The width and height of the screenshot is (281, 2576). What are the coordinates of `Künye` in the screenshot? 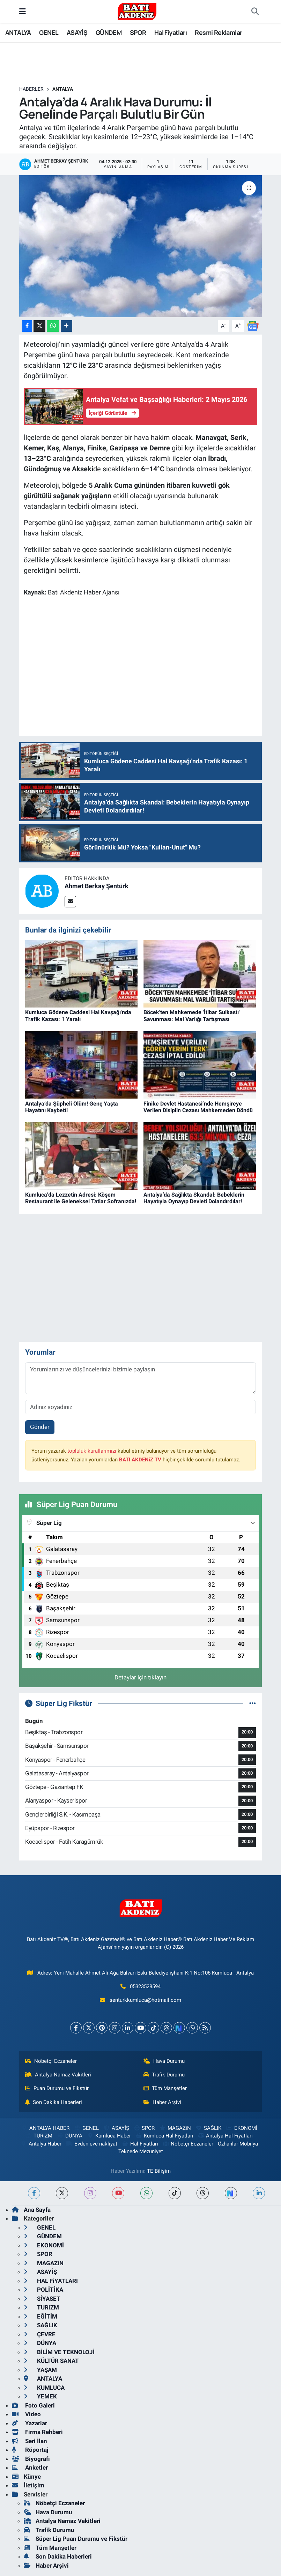 It's located at (26, 2476).